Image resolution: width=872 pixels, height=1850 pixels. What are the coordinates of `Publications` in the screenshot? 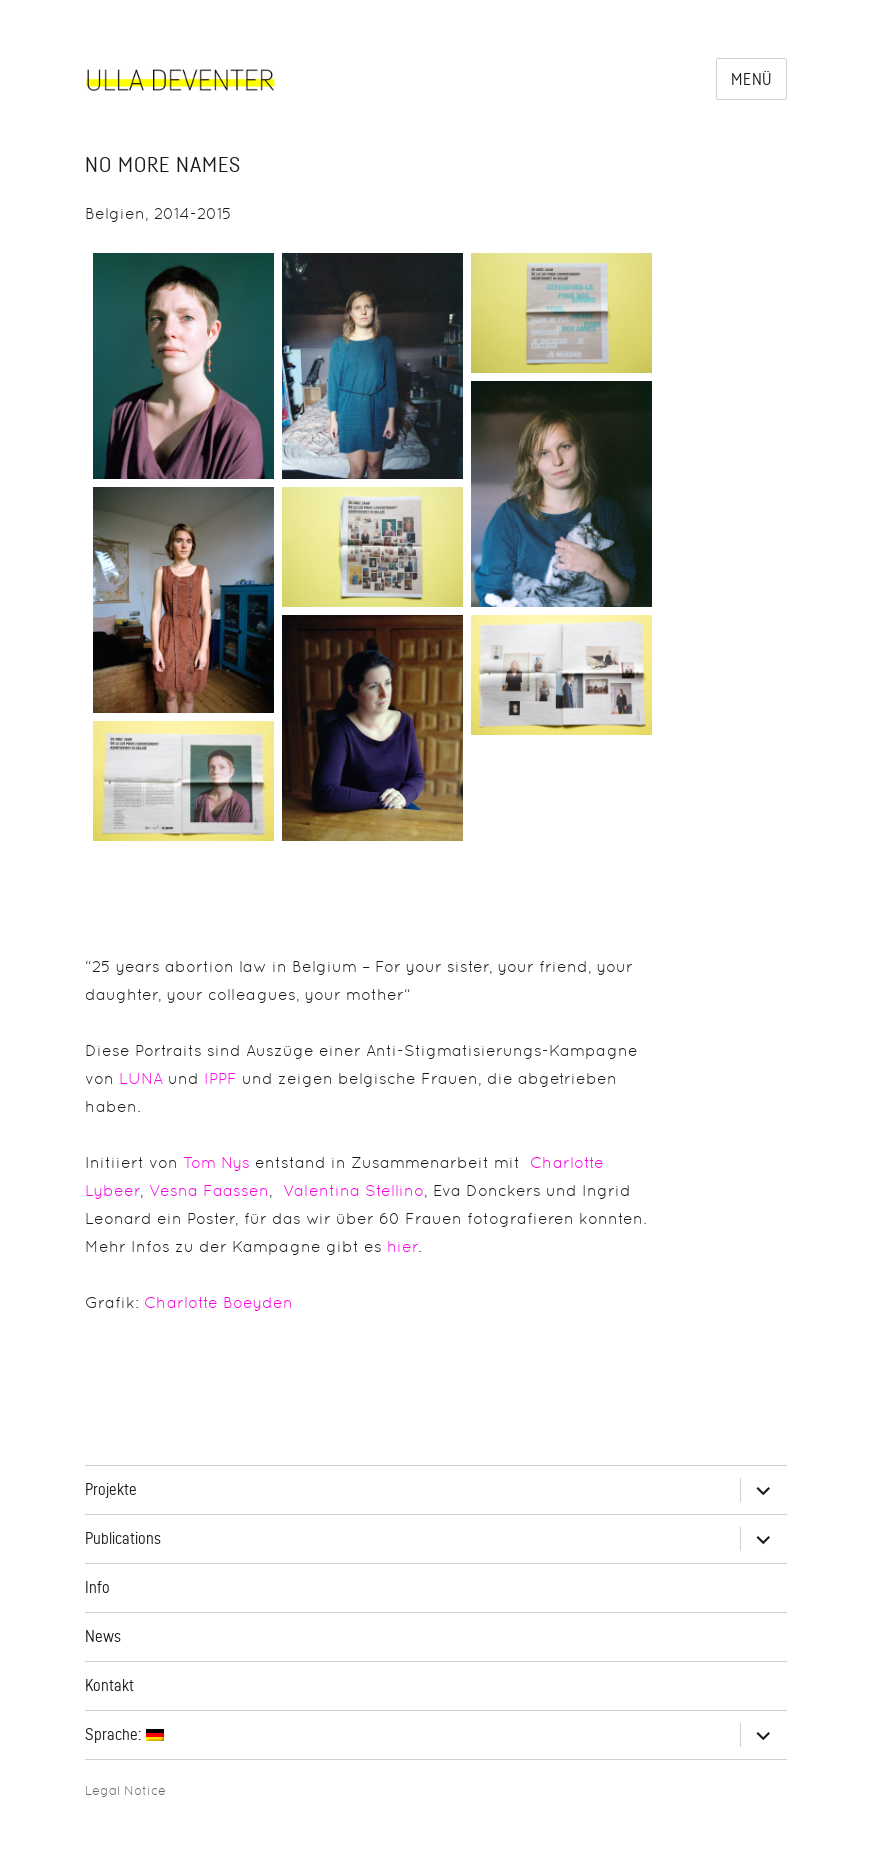 It's located at (123, 1539).